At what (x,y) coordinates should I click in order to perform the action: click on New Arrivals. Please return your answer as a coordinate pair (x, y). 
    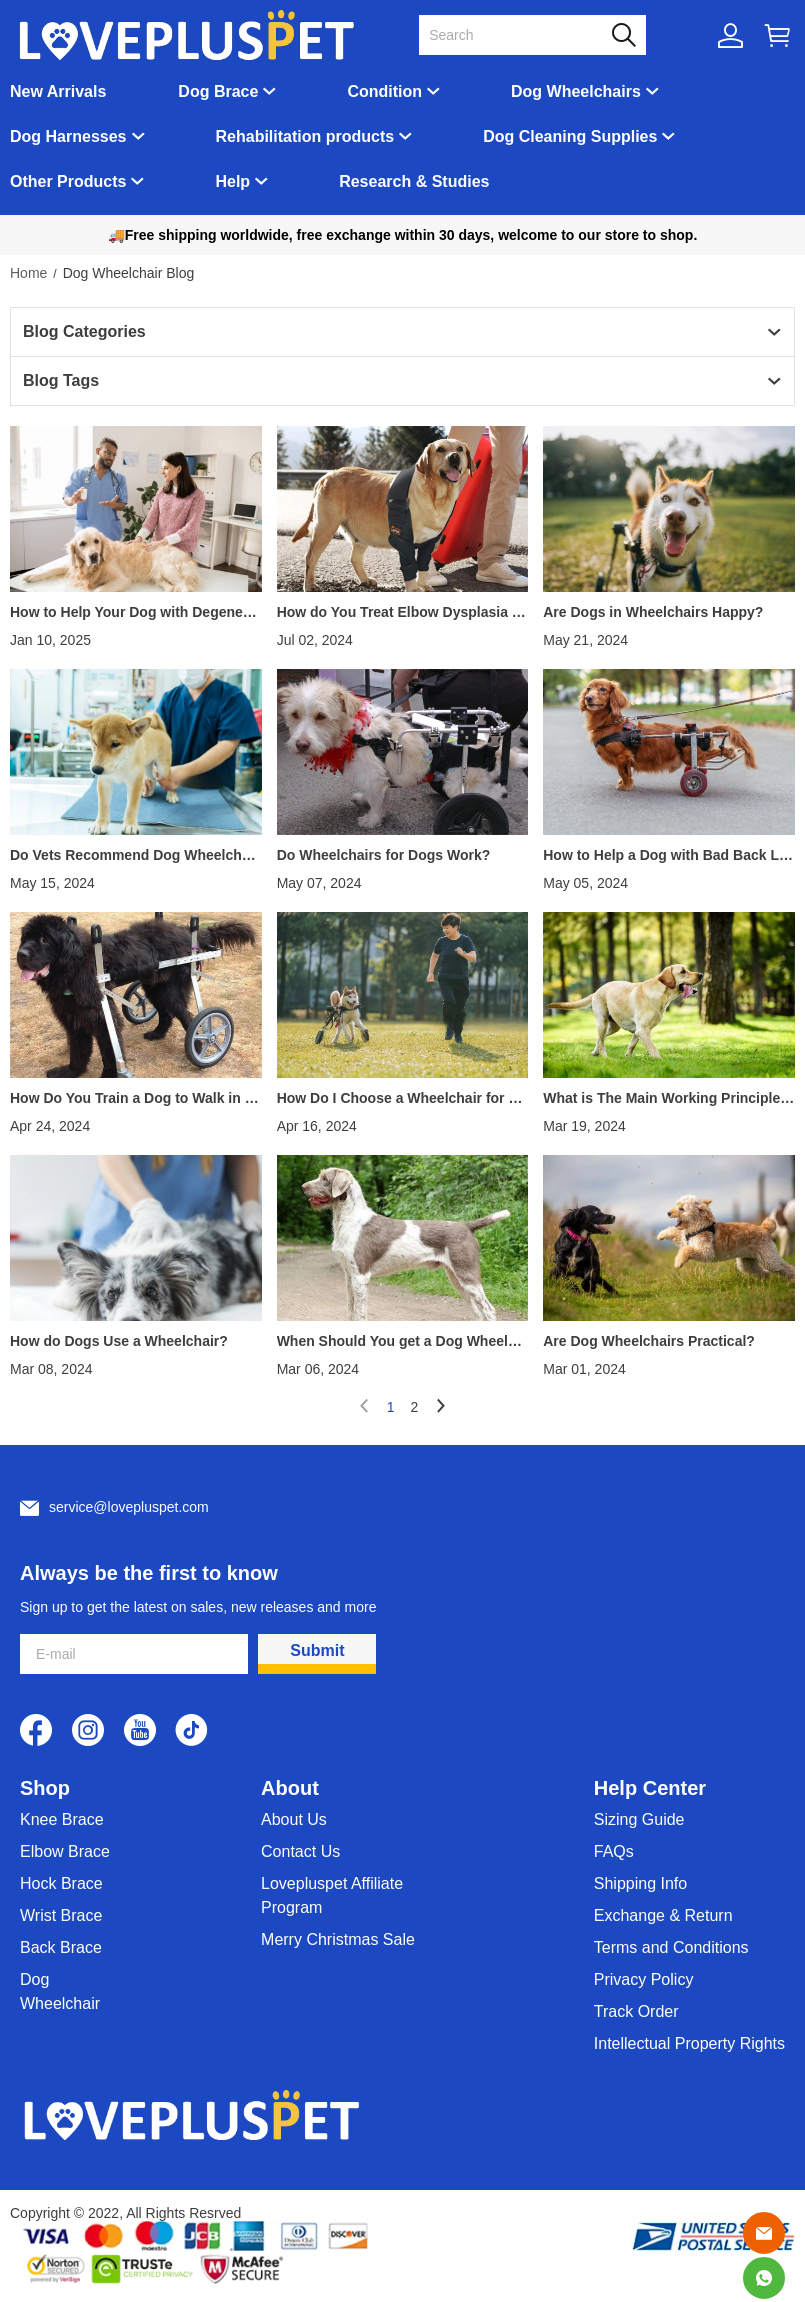
    Looking at the image, I should click on (58, 91).